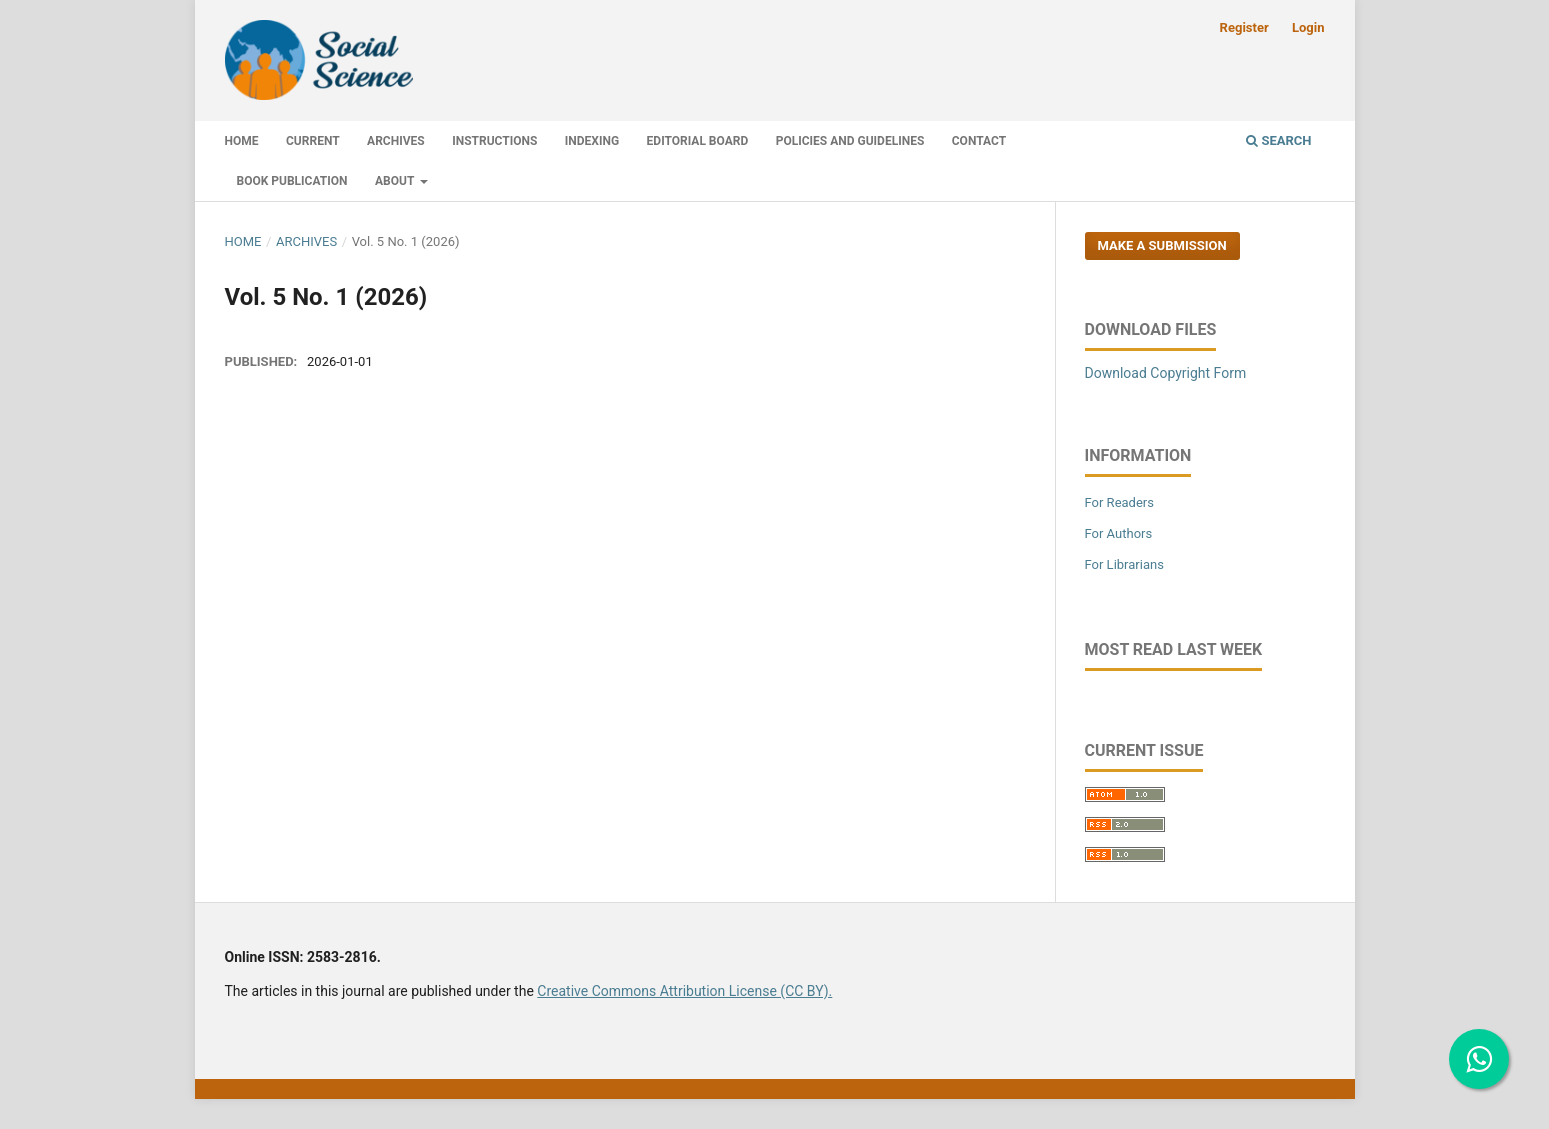  Describe the element at coordinates (242, 141) in the screenshot. I see `Home` at that location.